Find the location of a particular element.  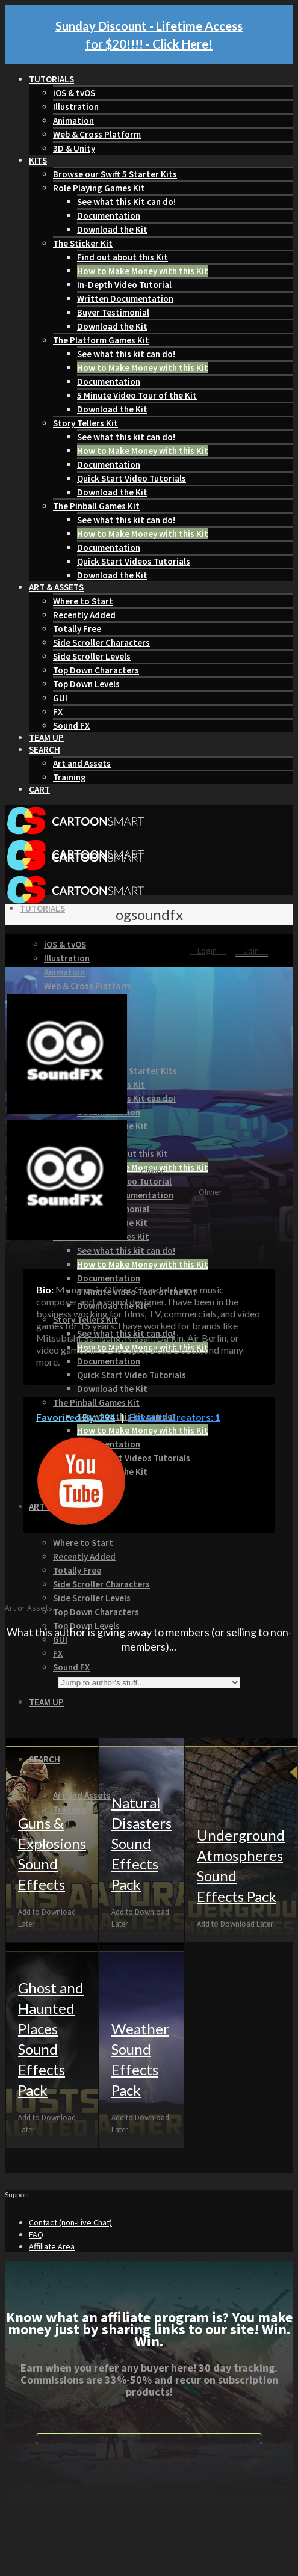

Login is located at coordinates (208, 950).